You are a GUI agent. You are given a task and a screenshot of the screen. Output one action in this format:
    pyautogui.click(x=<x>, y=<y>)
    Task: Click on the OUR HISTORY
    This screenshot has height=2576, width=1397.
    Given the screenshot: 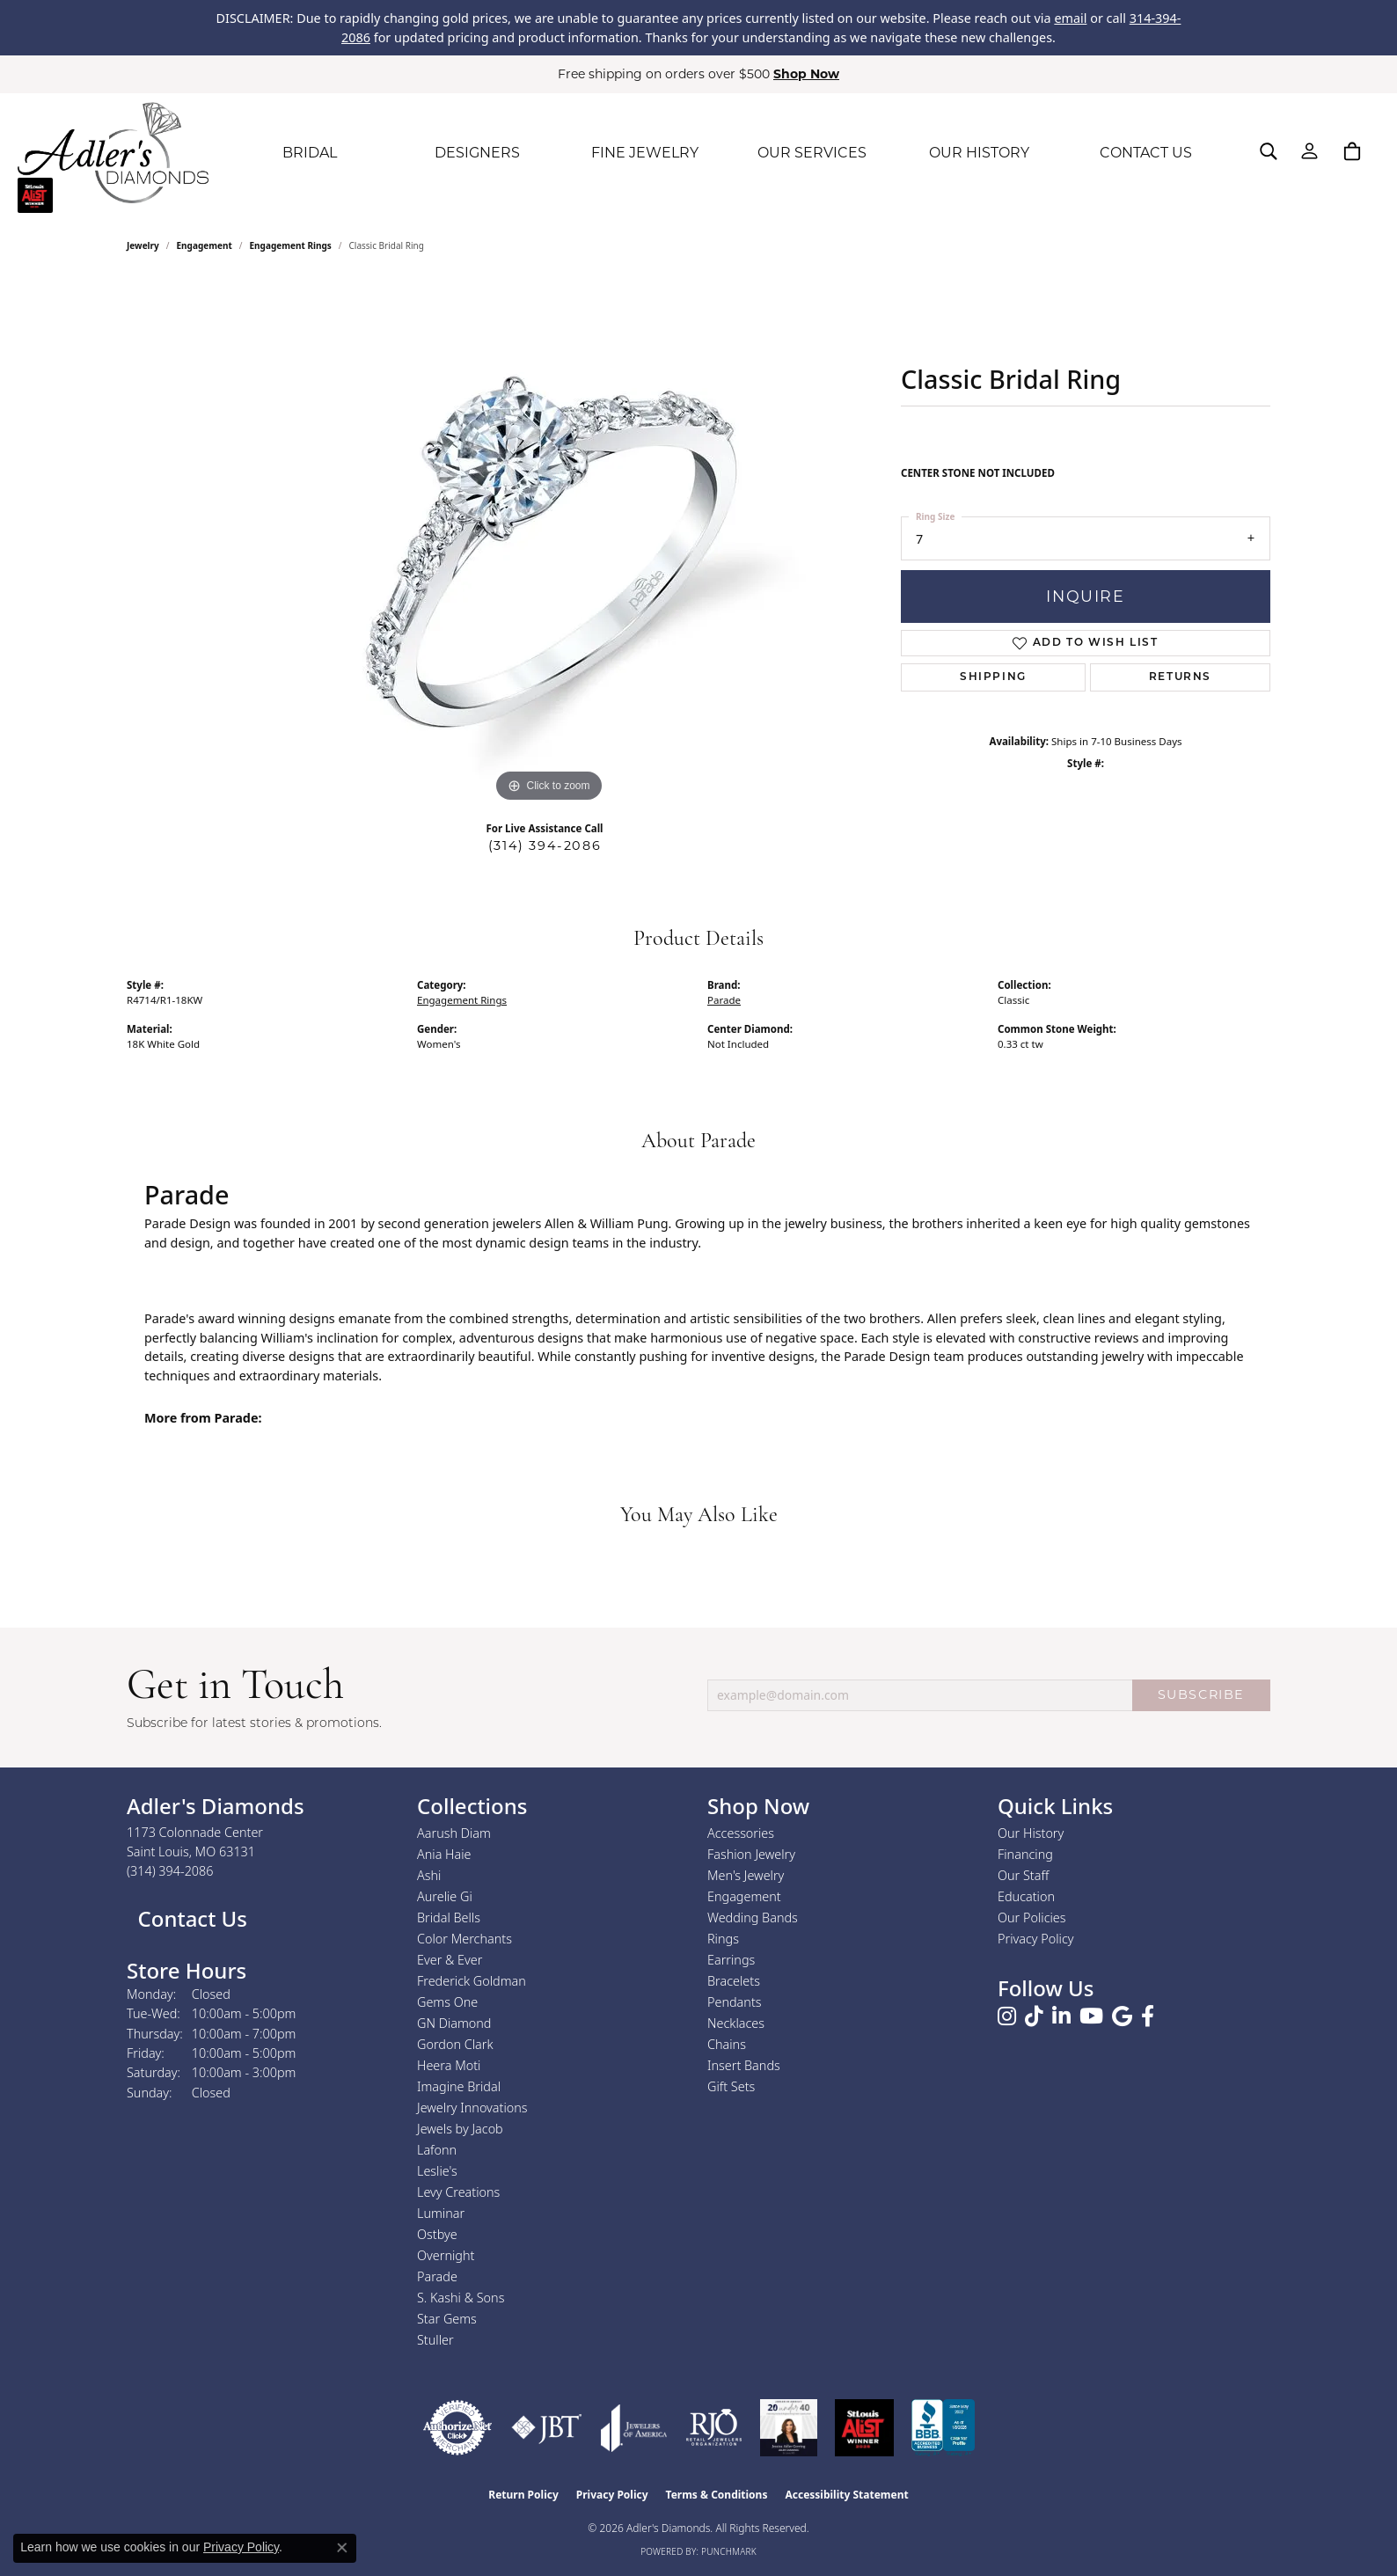 What is the action you would take?
    pyautogui.click(x=979, y=152)
    